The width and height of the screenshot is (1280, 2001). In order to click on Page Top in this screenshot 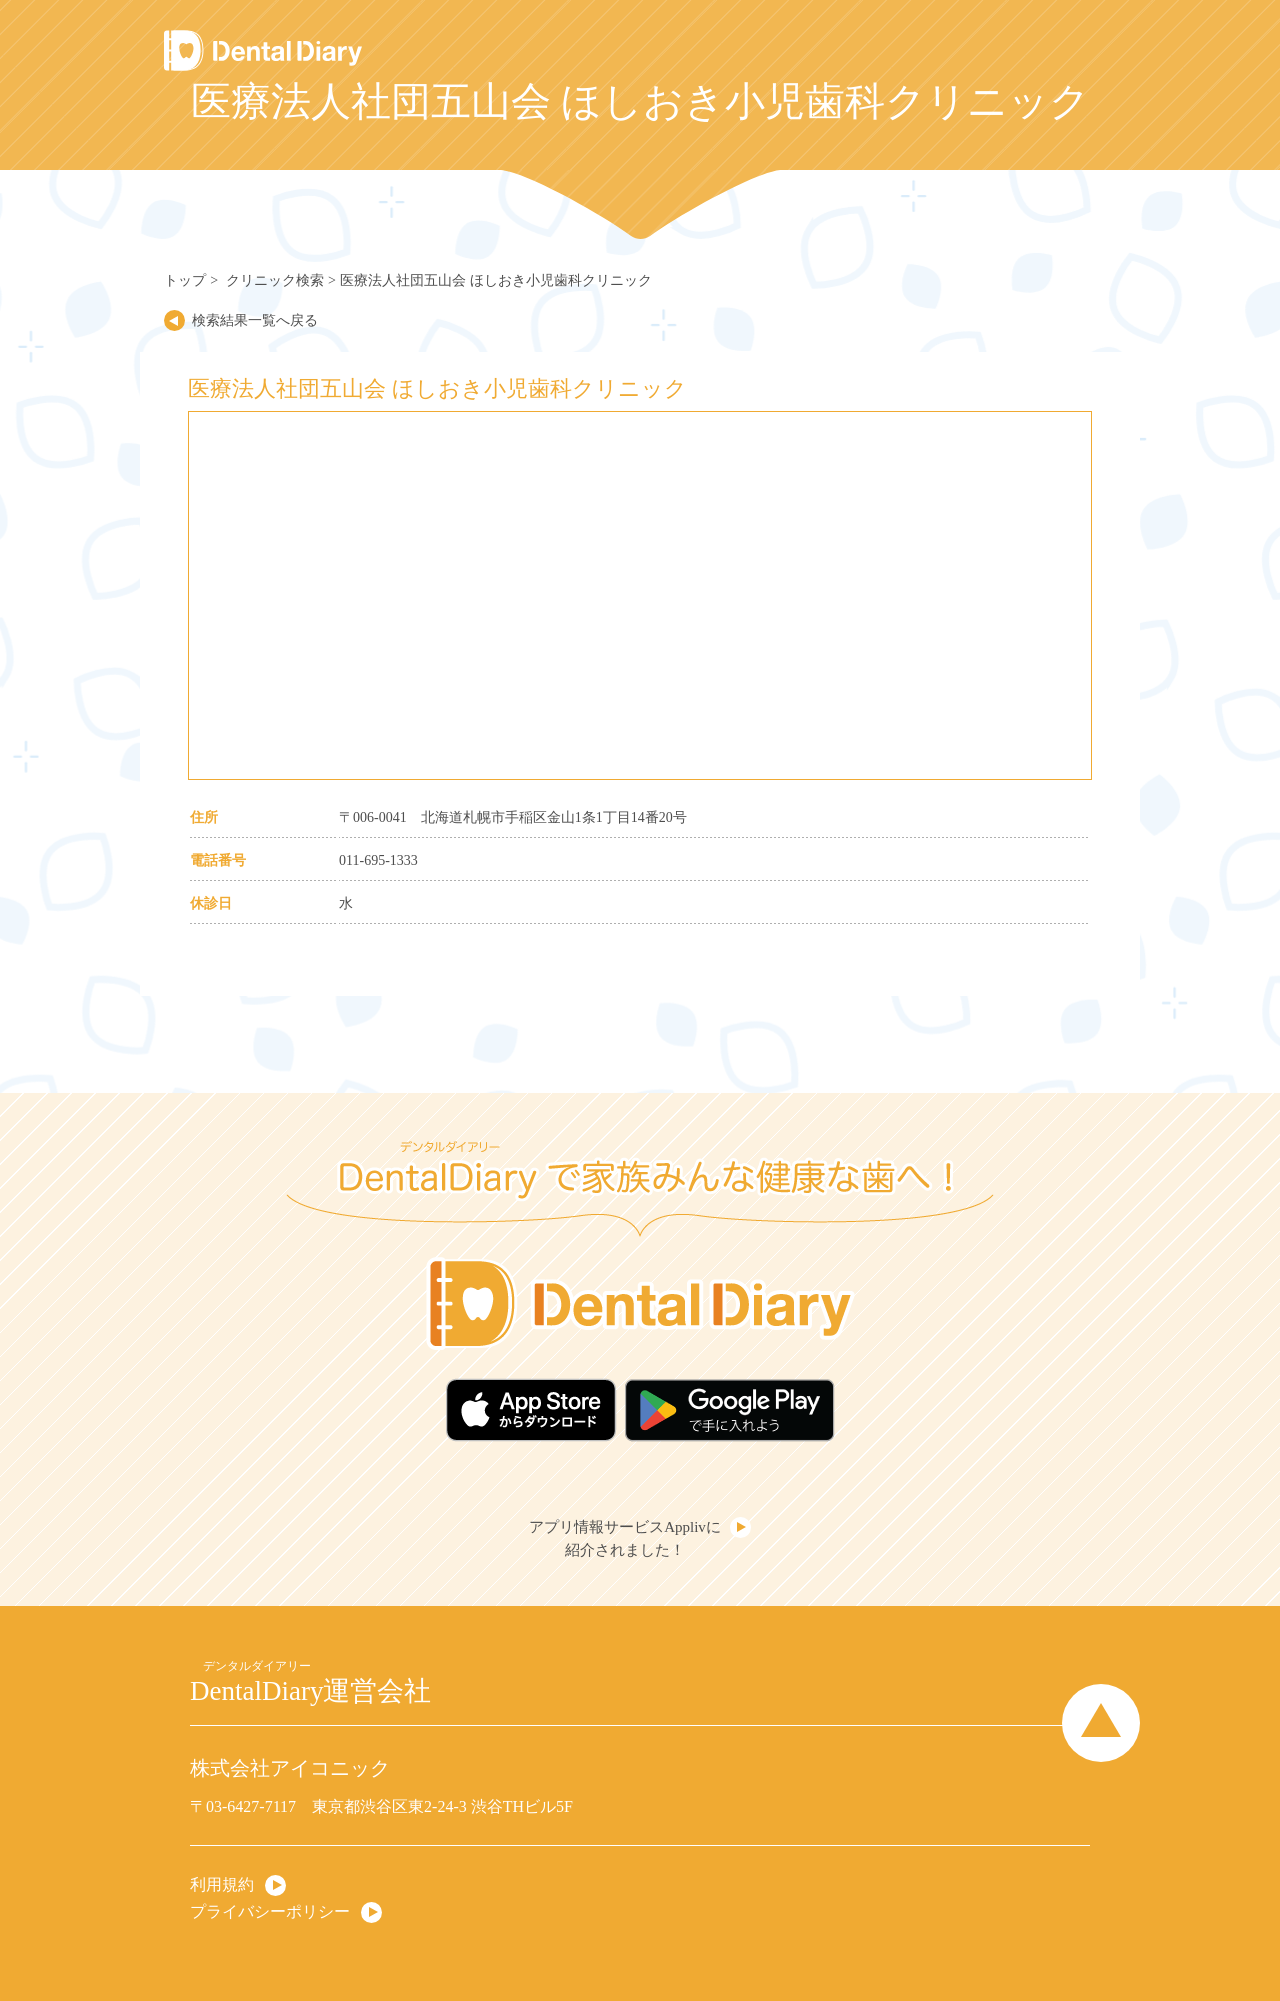, I will do `click(1101, 1723)`.